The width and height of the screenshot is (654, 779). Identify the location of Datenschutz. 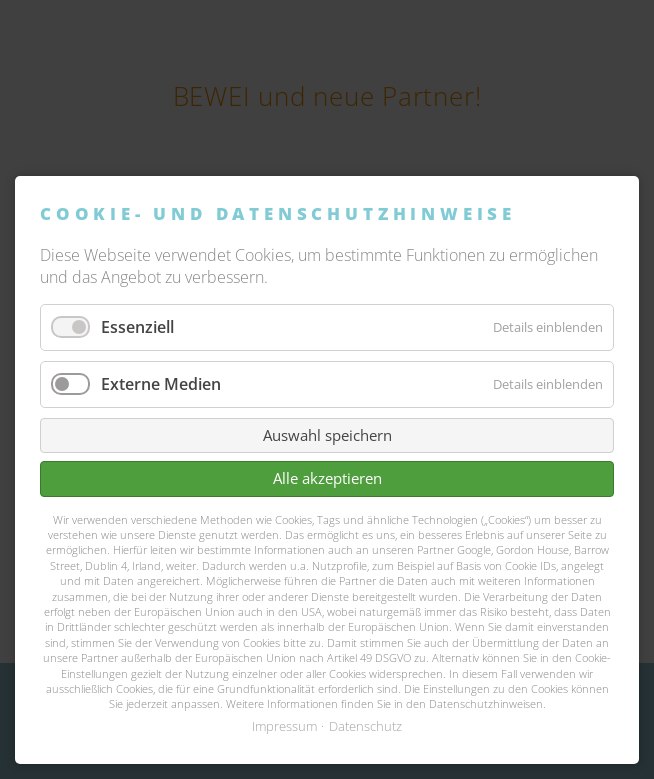
(365, 726).